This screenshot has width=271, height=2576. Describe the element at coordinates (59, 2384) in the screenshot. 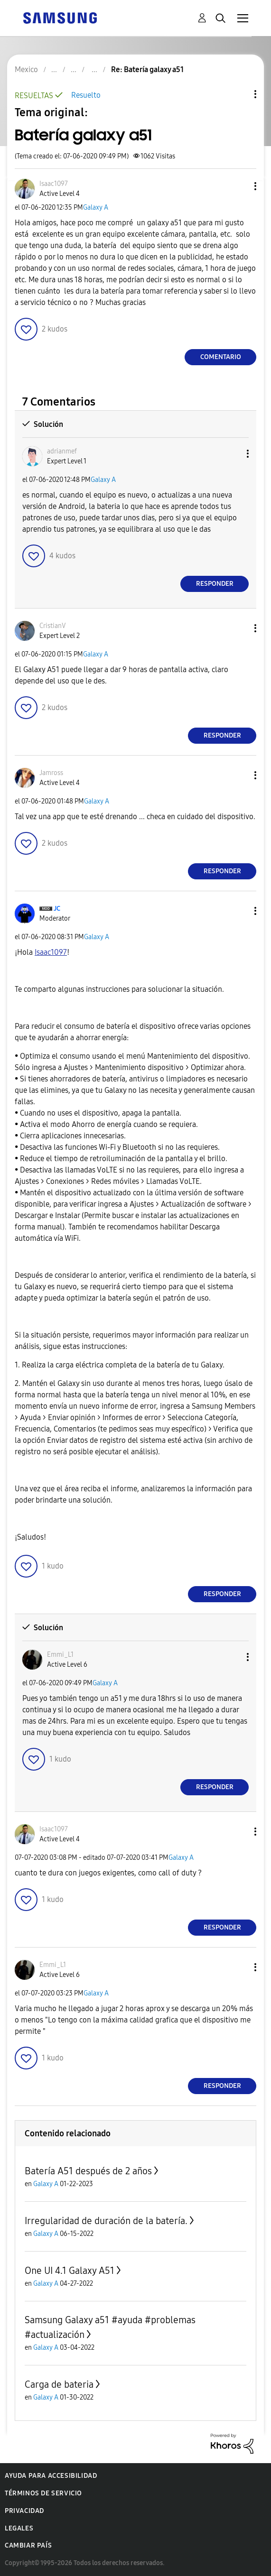

I see `Carga de bateria` at that location.